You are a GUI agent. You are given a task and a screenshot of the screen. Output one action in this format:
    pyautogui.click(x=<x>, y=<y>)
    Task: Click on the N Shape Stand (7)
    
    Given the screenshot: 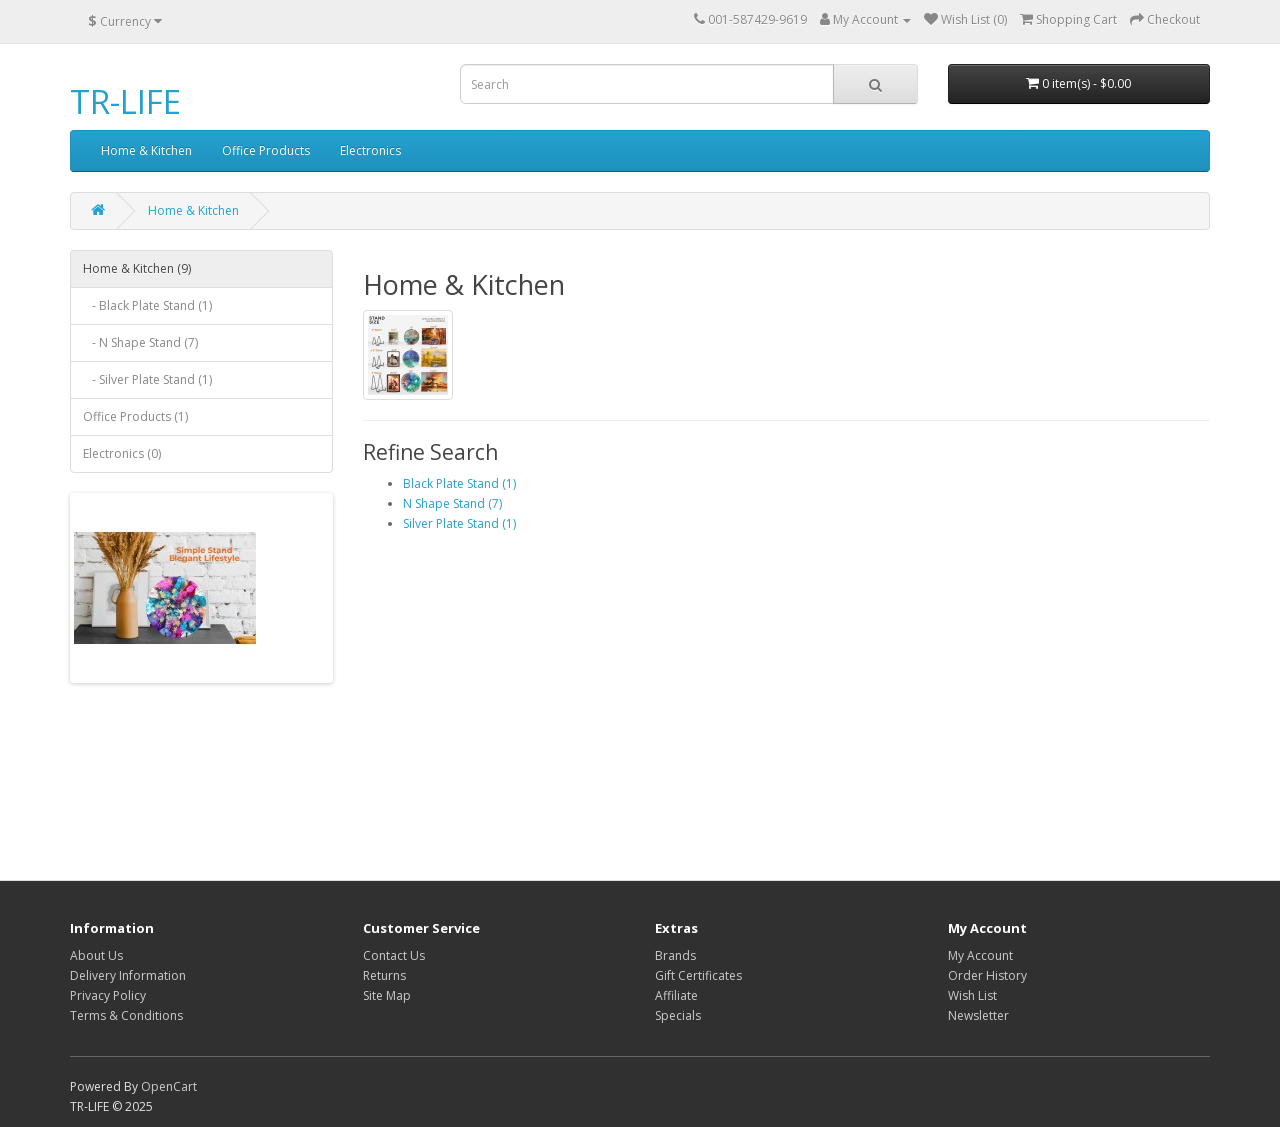 What is the action you would take?
    pyautogui.click(x=452, y=503)
    